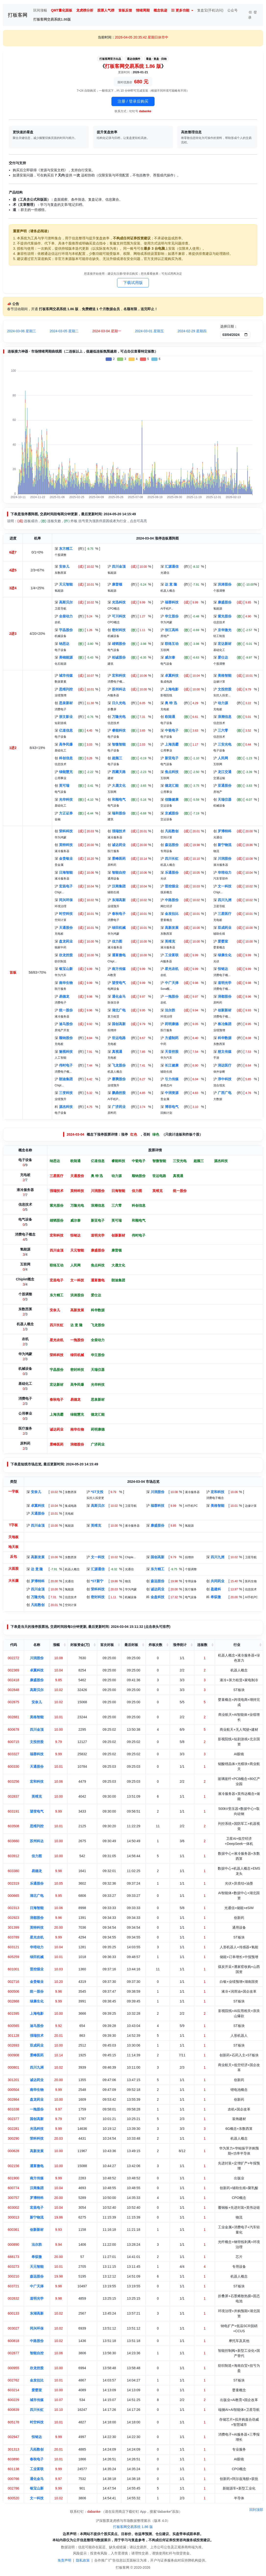 Image resolution: width=266 pixels, height=2576 pixels. I want to click on 农机+国企改革 [button], so click(239, 2109).